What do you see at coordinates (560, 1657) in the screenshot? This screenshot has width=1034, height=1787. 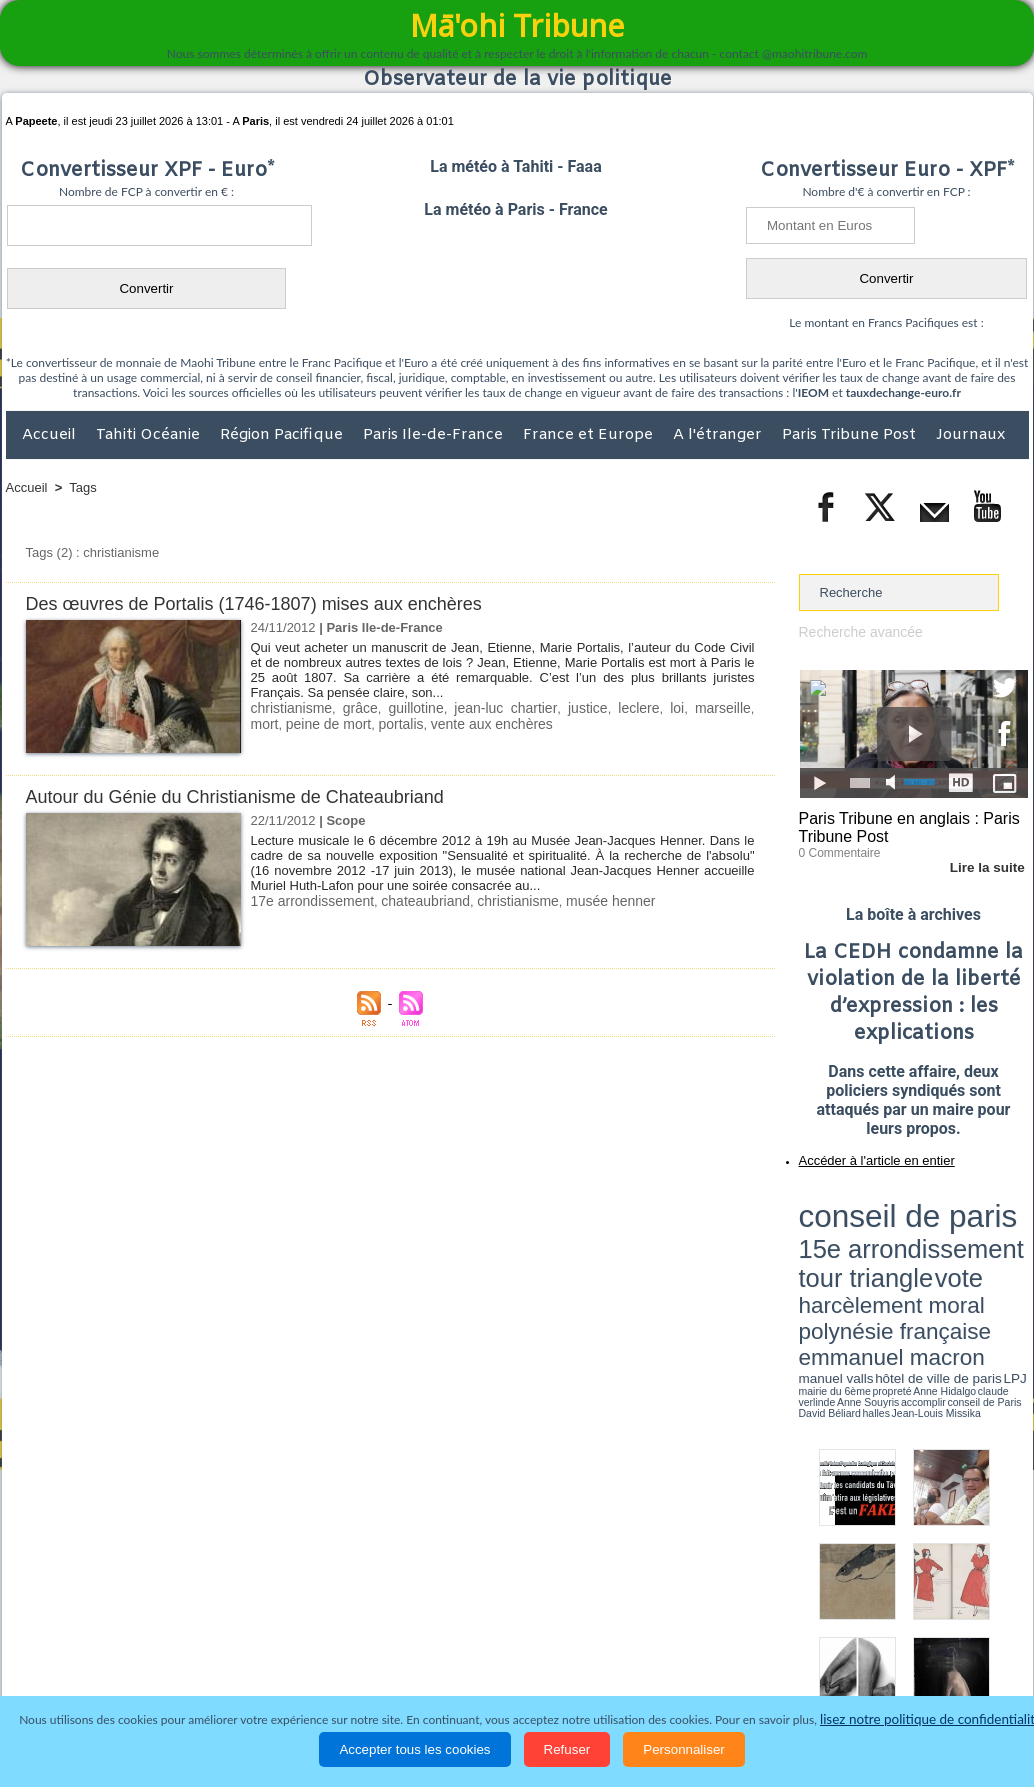 I see `Santé et Sciences` at bounding box center [560, 1657].